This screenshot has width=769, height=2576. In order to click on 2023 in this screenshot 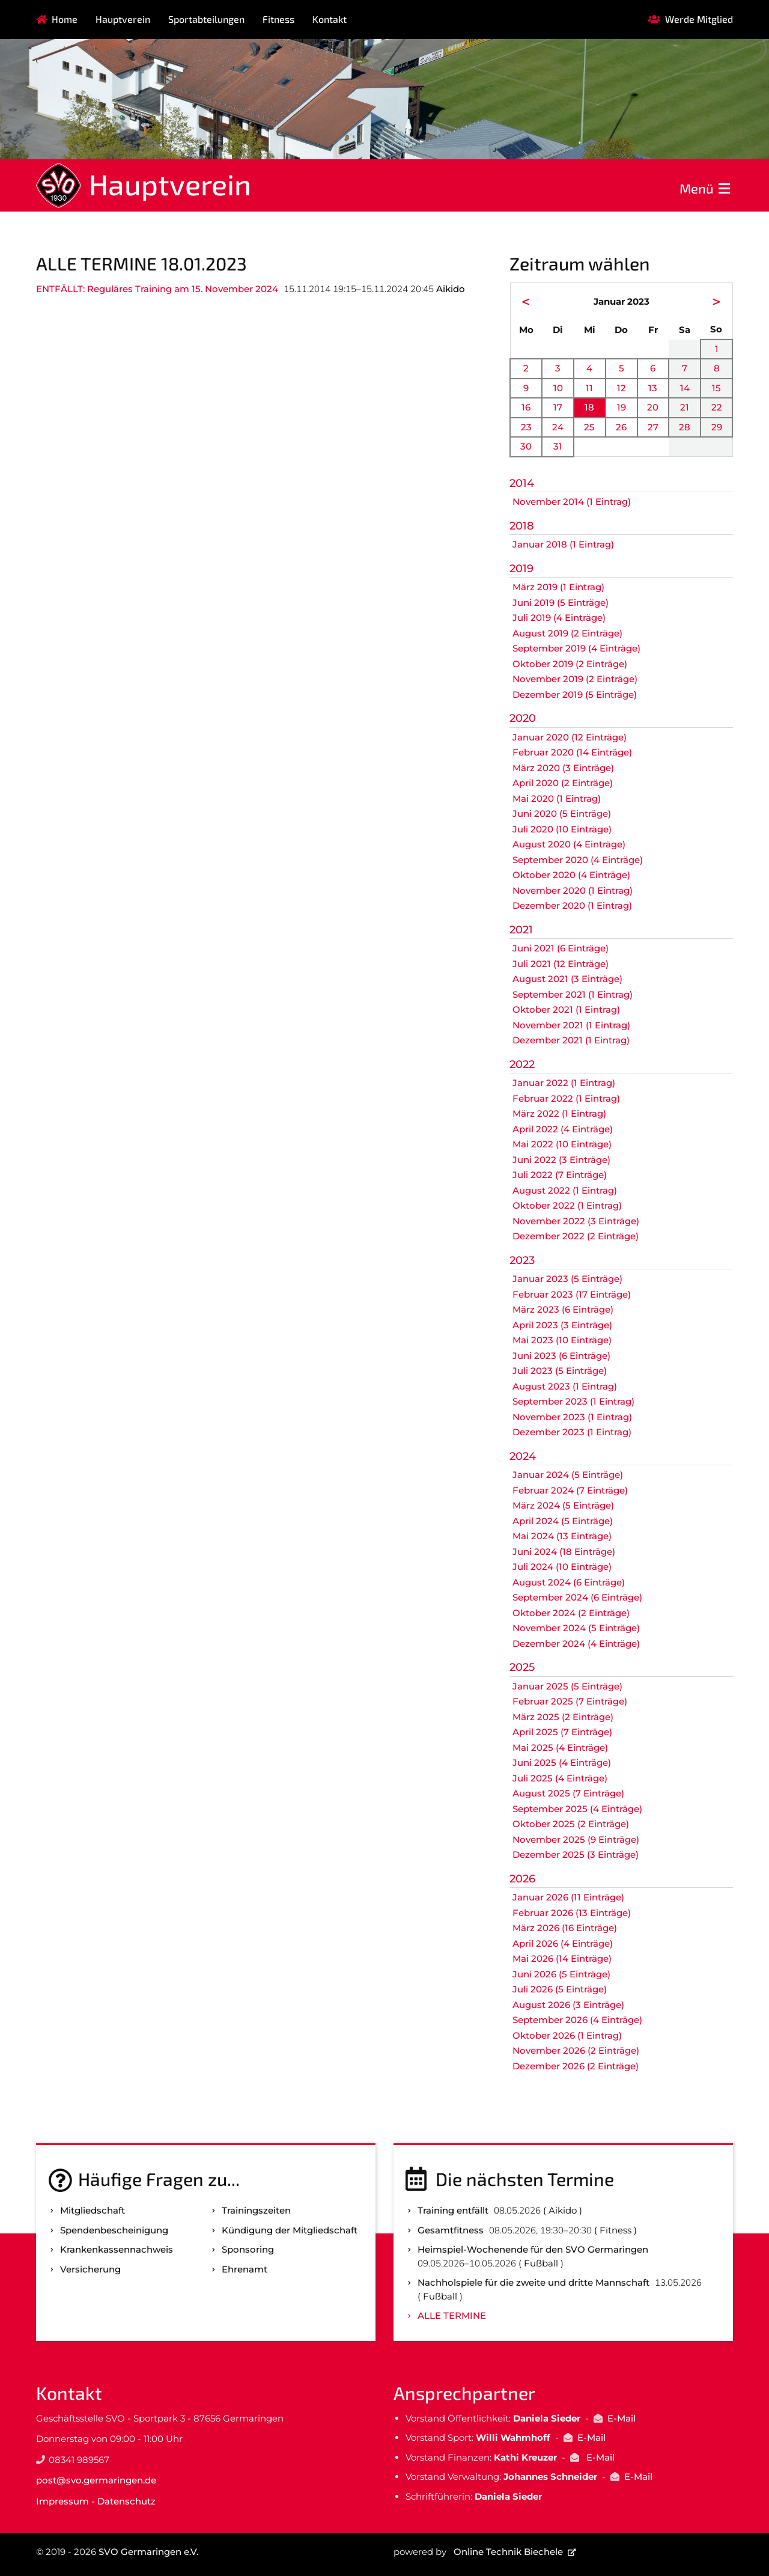, I will do `click(522, 1260)`.